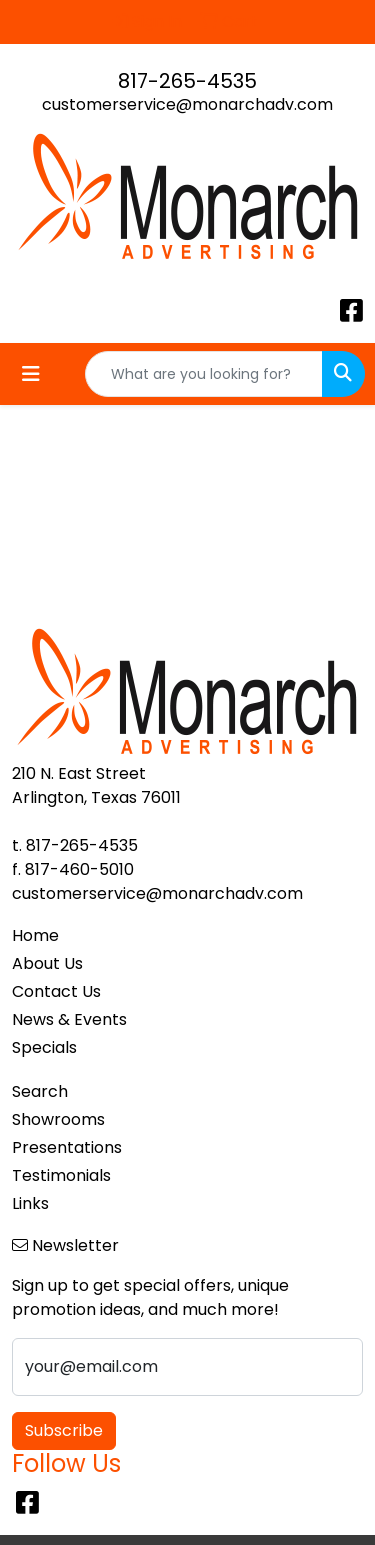 The height and width of the screenshot is (1545, 375). Describe the element at coordinates (69, 1019) in the screenshot. I see `News & Events` at that location.